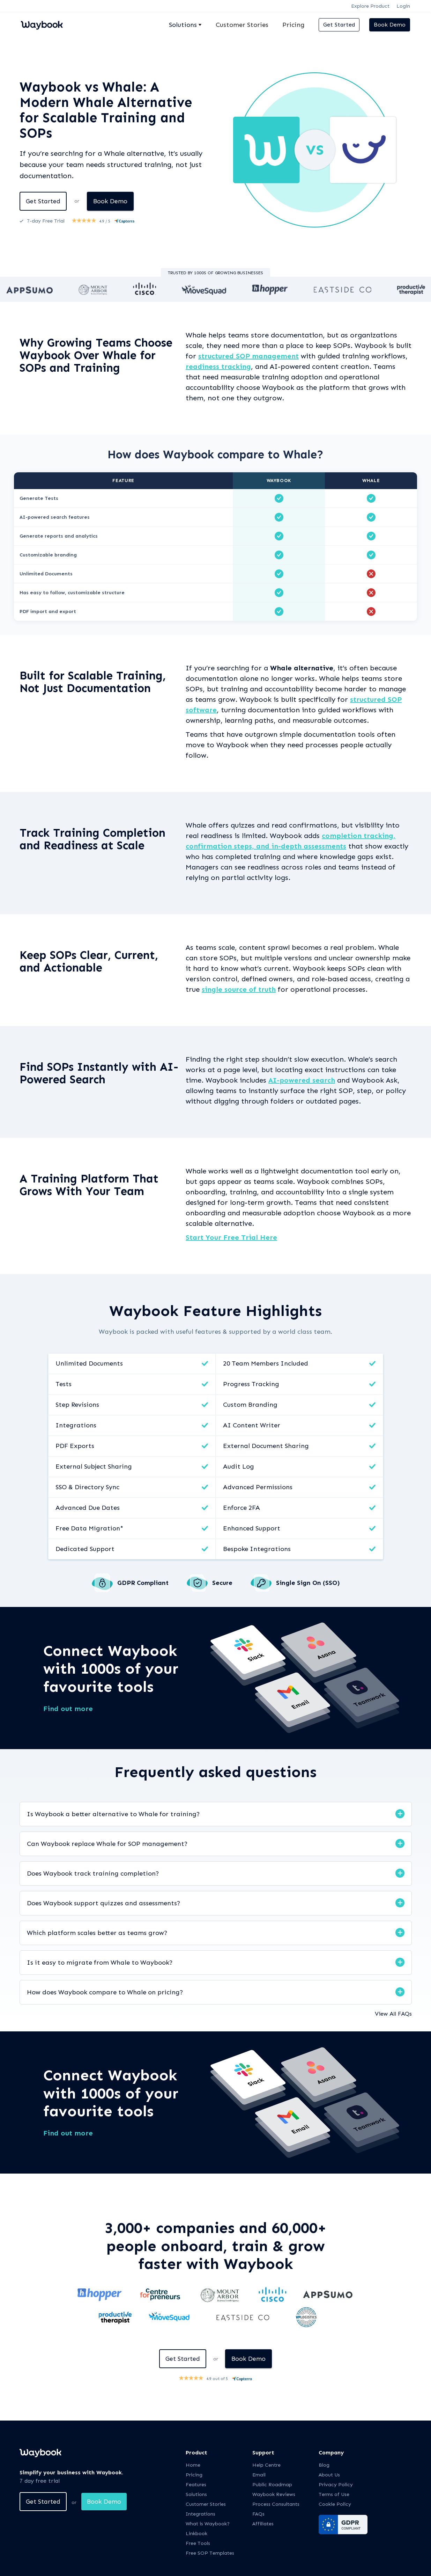  What do you see at coordinates (196, 2534) in the screenshot?
I see `Linkbook` at bounding box center [196, 2534].